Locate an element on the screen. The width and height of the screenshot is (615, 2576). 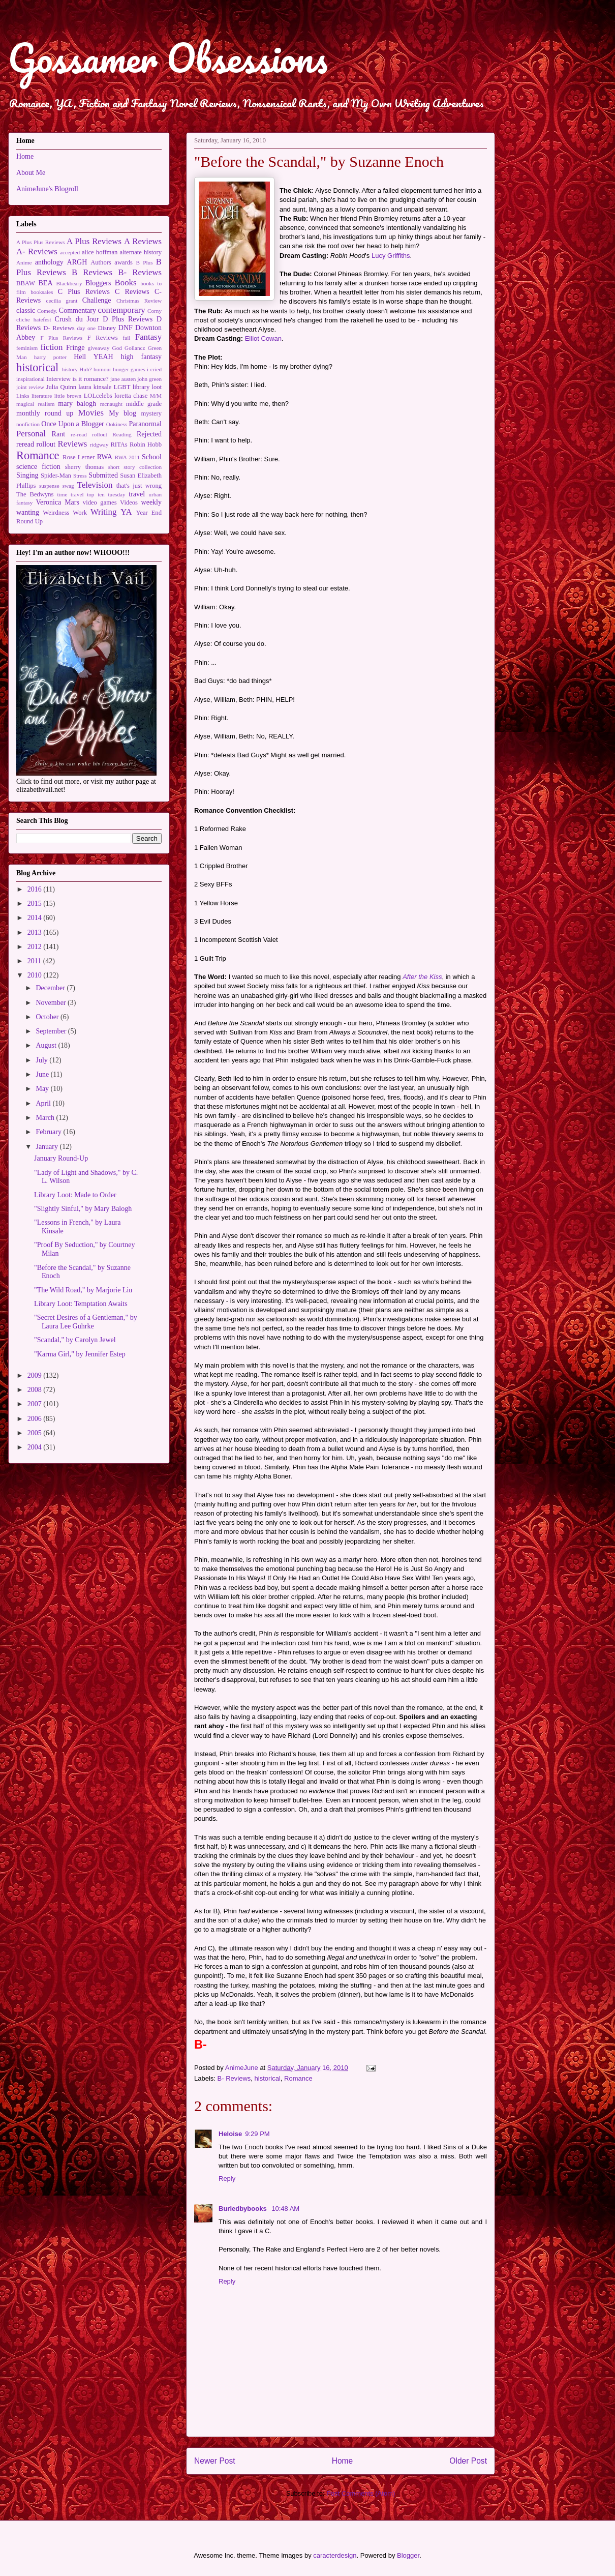
Singing is located at coordinates (27, 475).